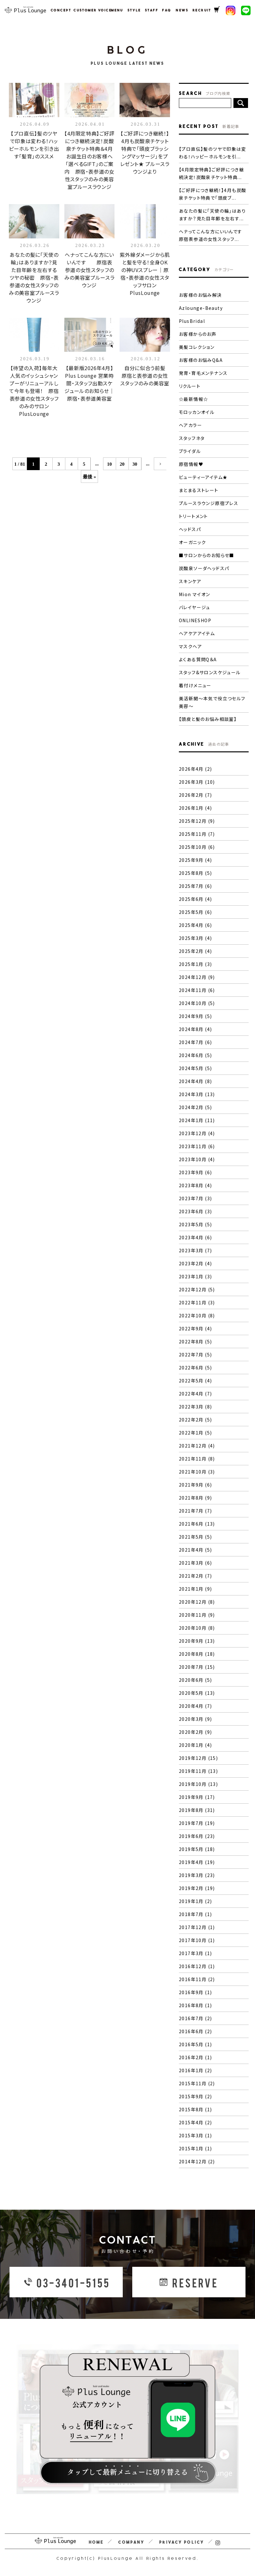 This screenshot has height=2576, width=255. What do you see at coordinates (195, 912) in the screenshot?
I see `2025年5月 (6)` at bounding box center [195, 912].